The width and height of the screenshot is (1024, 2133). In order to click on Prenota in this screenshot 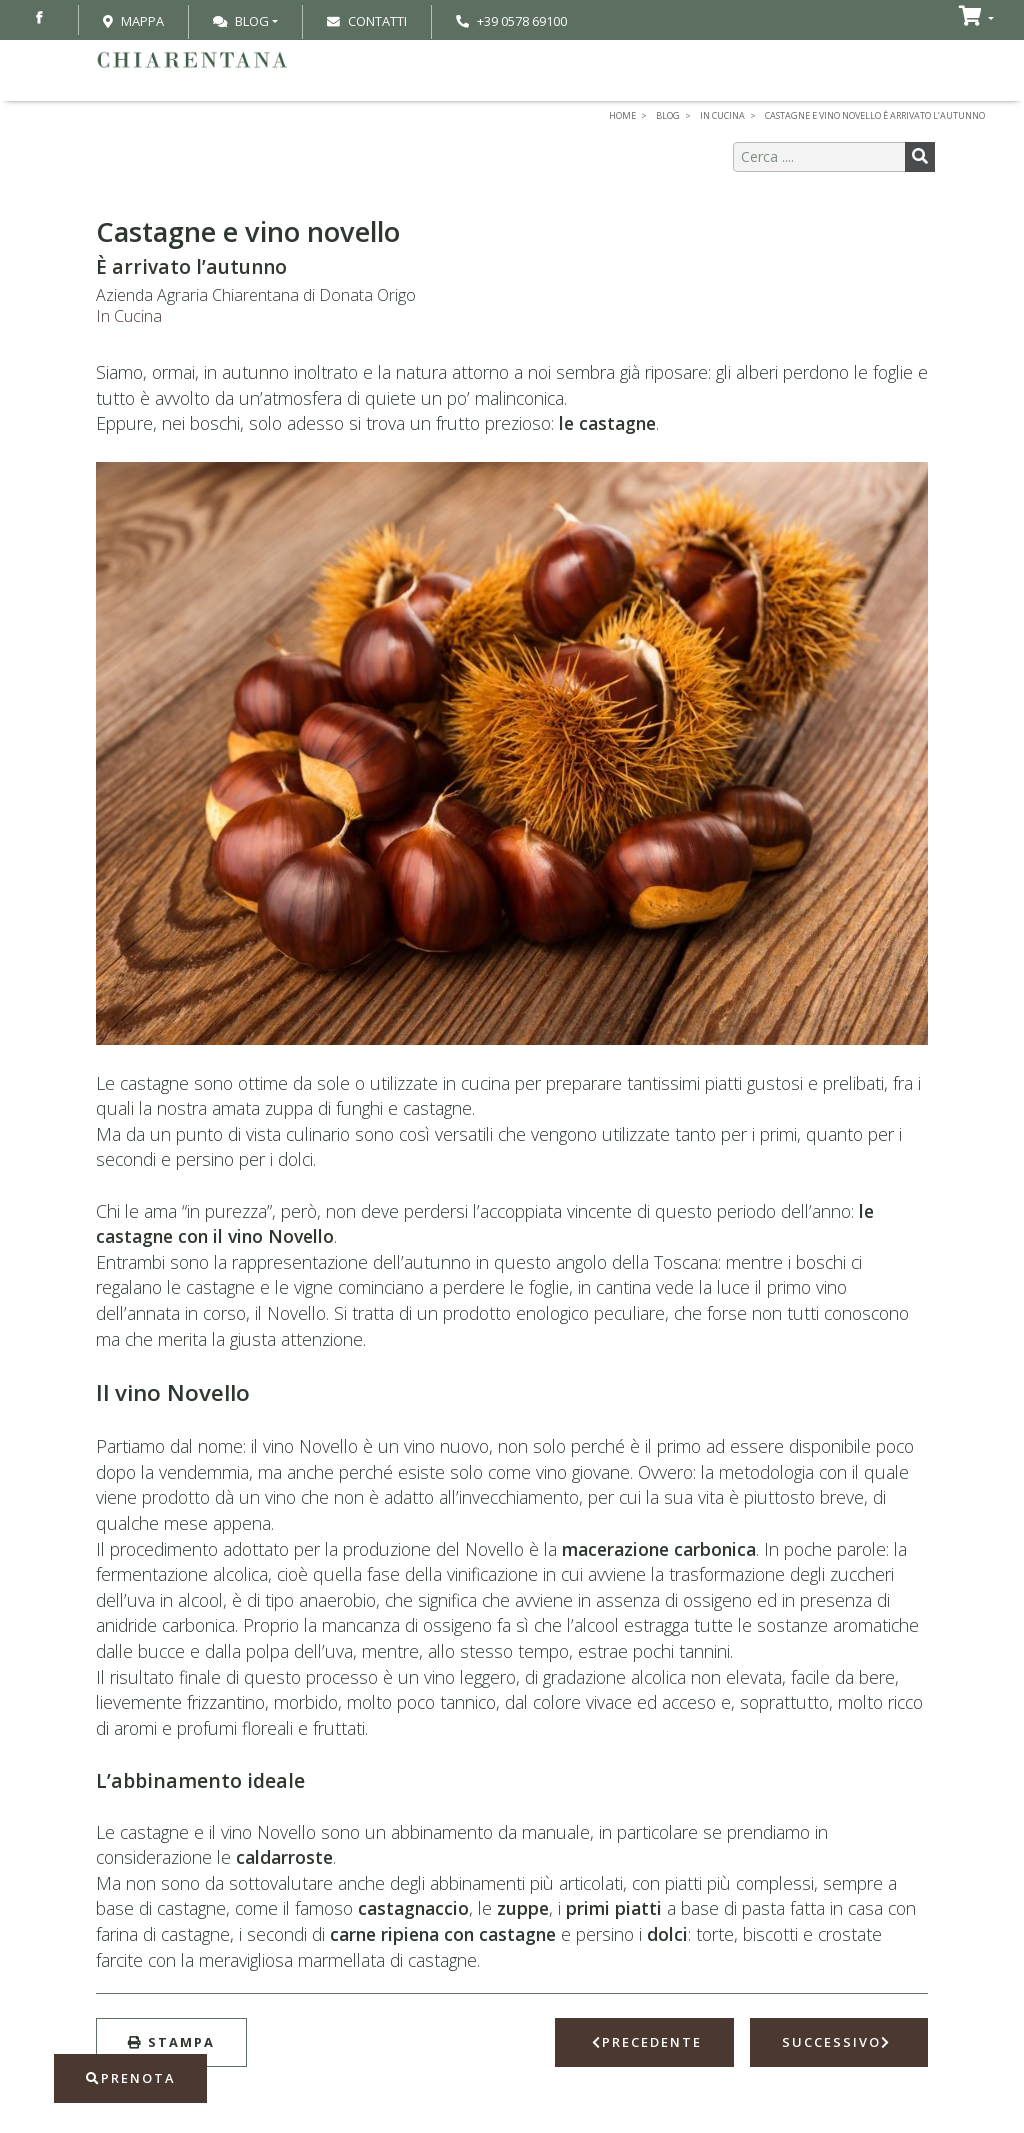, I will do `click(130, 2078)`.